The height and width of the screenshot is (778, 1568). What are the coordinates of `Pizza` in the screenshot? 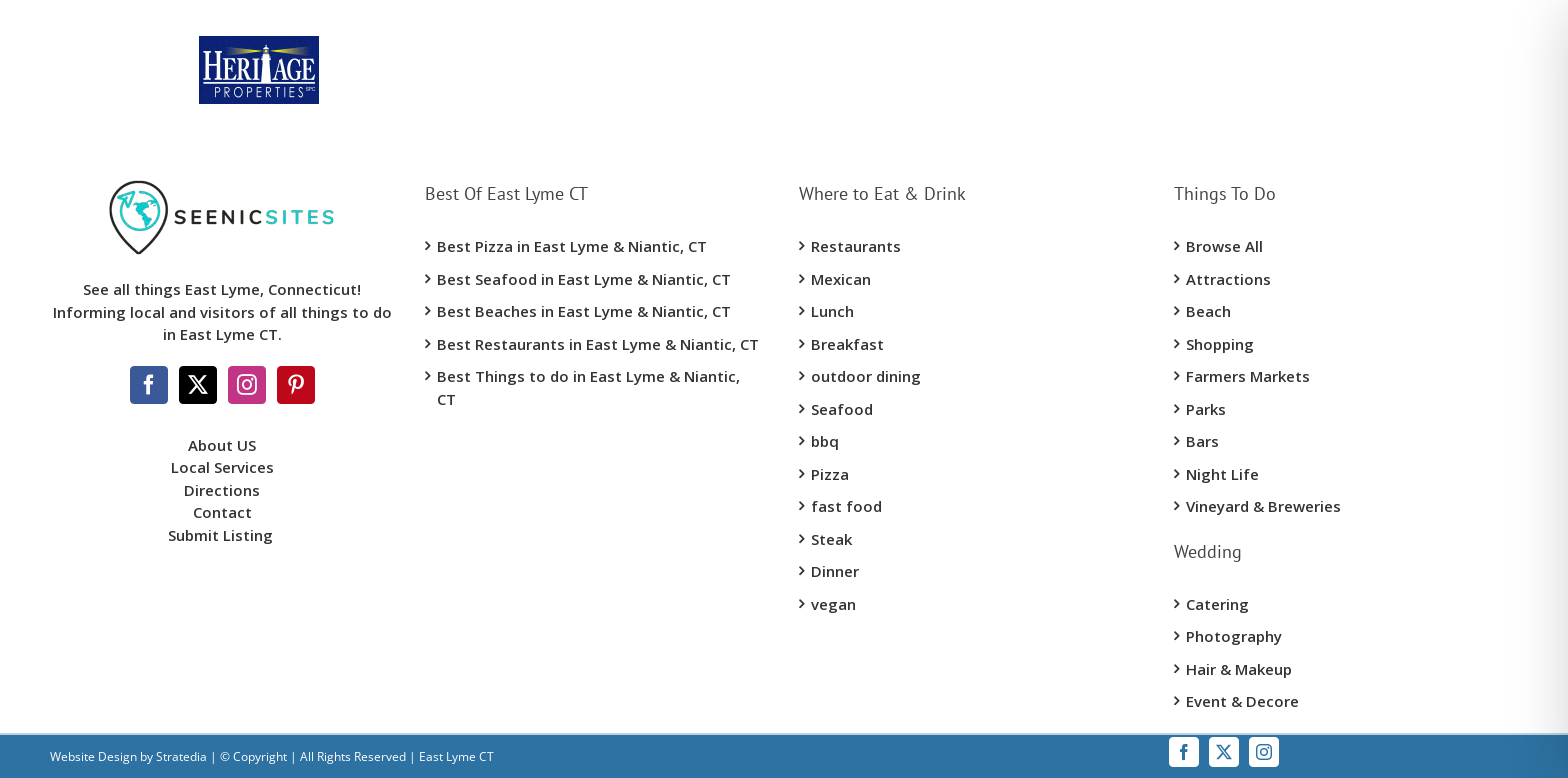 It's located at (830, 474).